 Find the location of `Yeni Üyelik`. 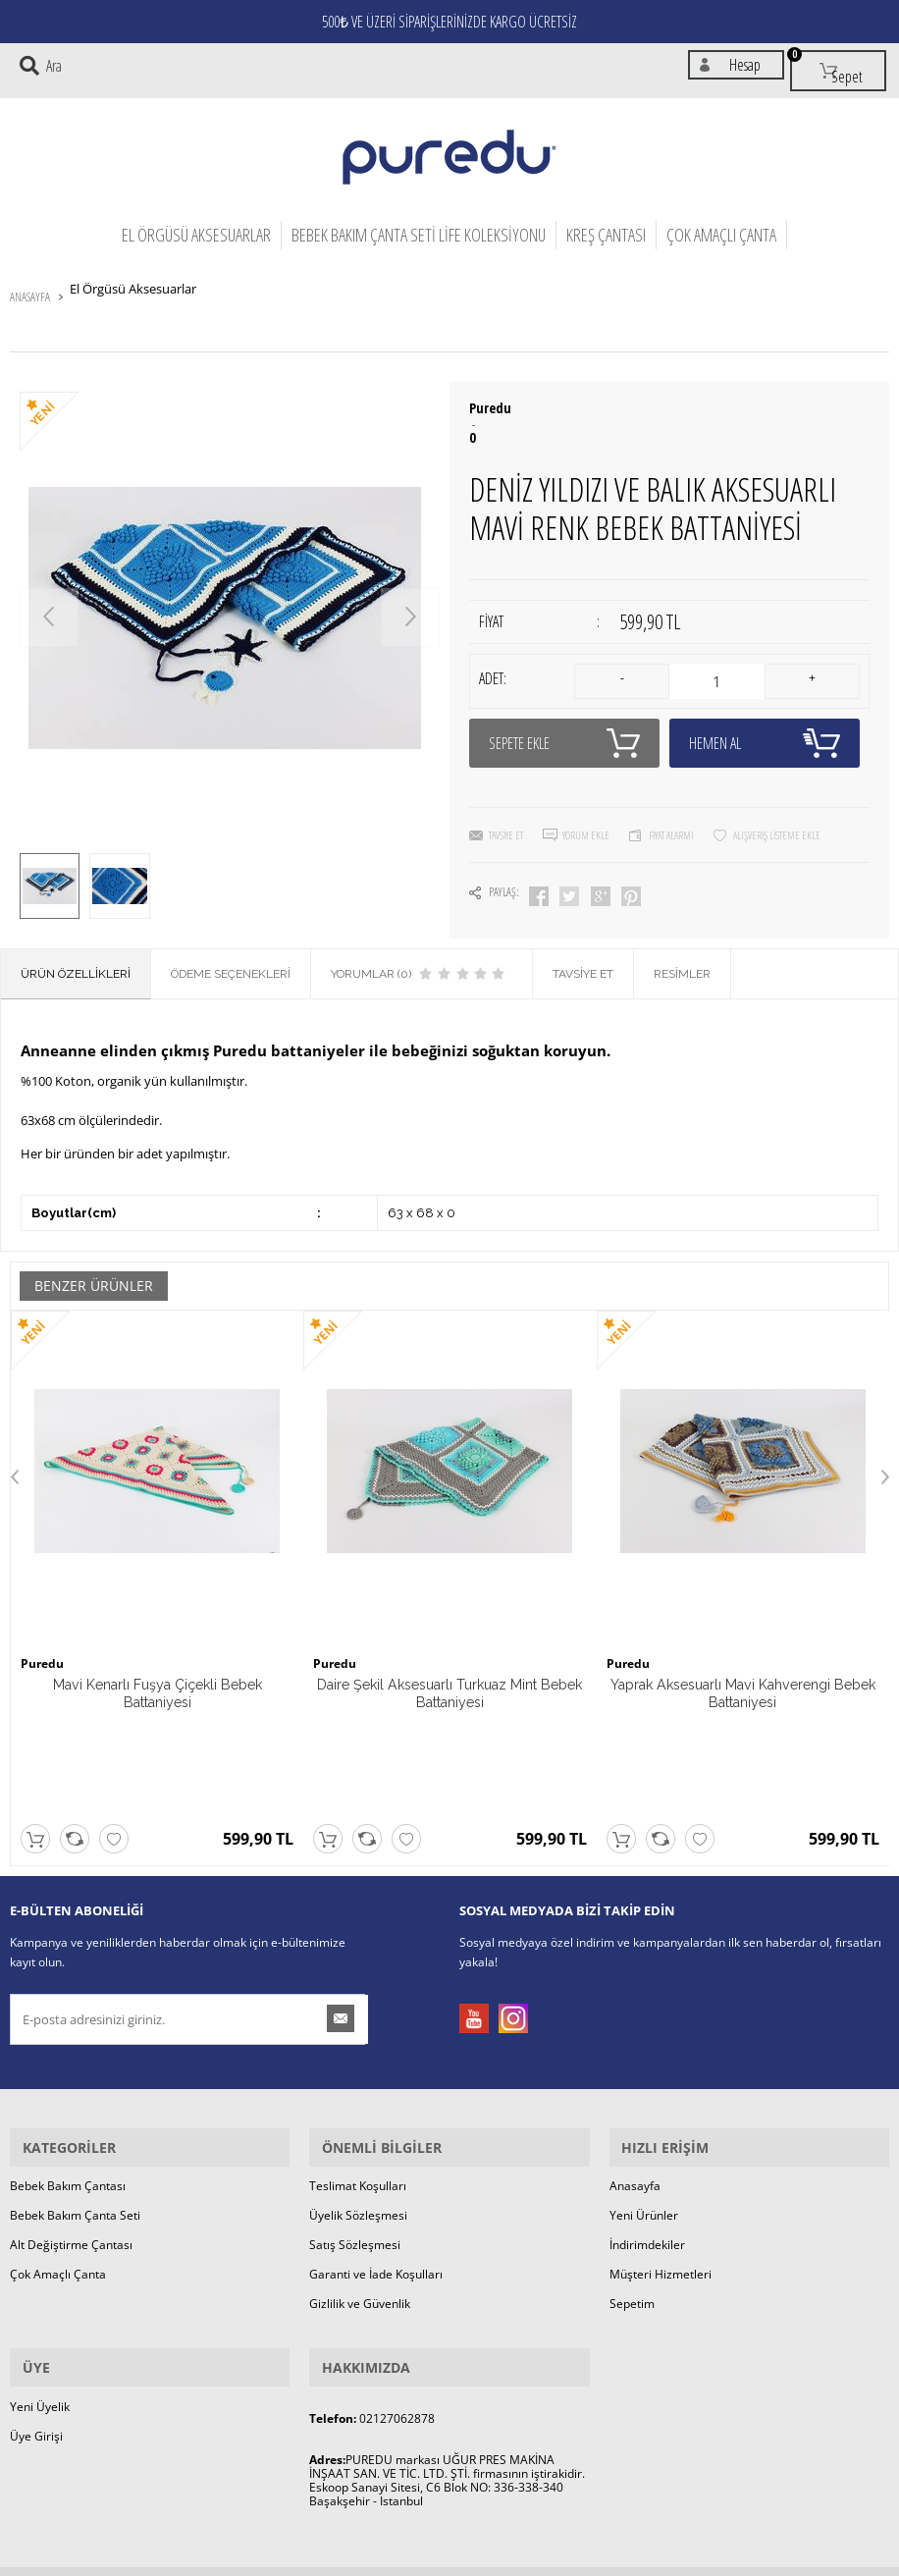

Yeni Üyelik is located at coordinates (40, 2284).